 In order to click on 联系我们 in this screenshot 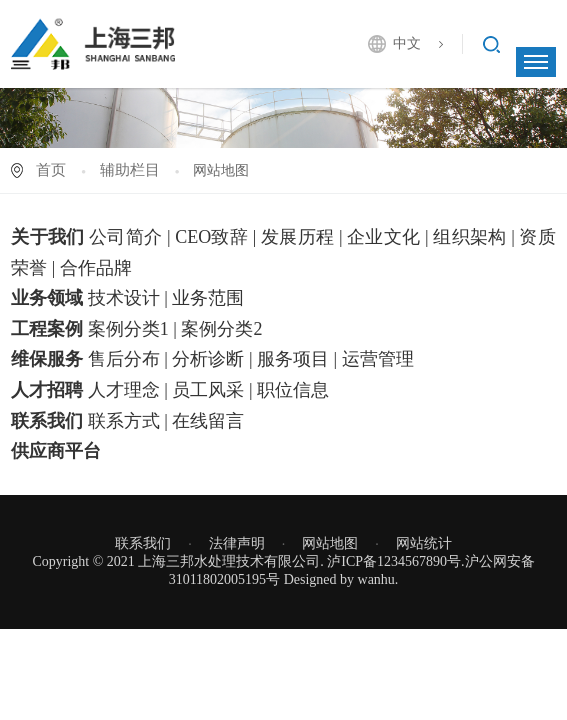, I will do `click(47, 421)`.